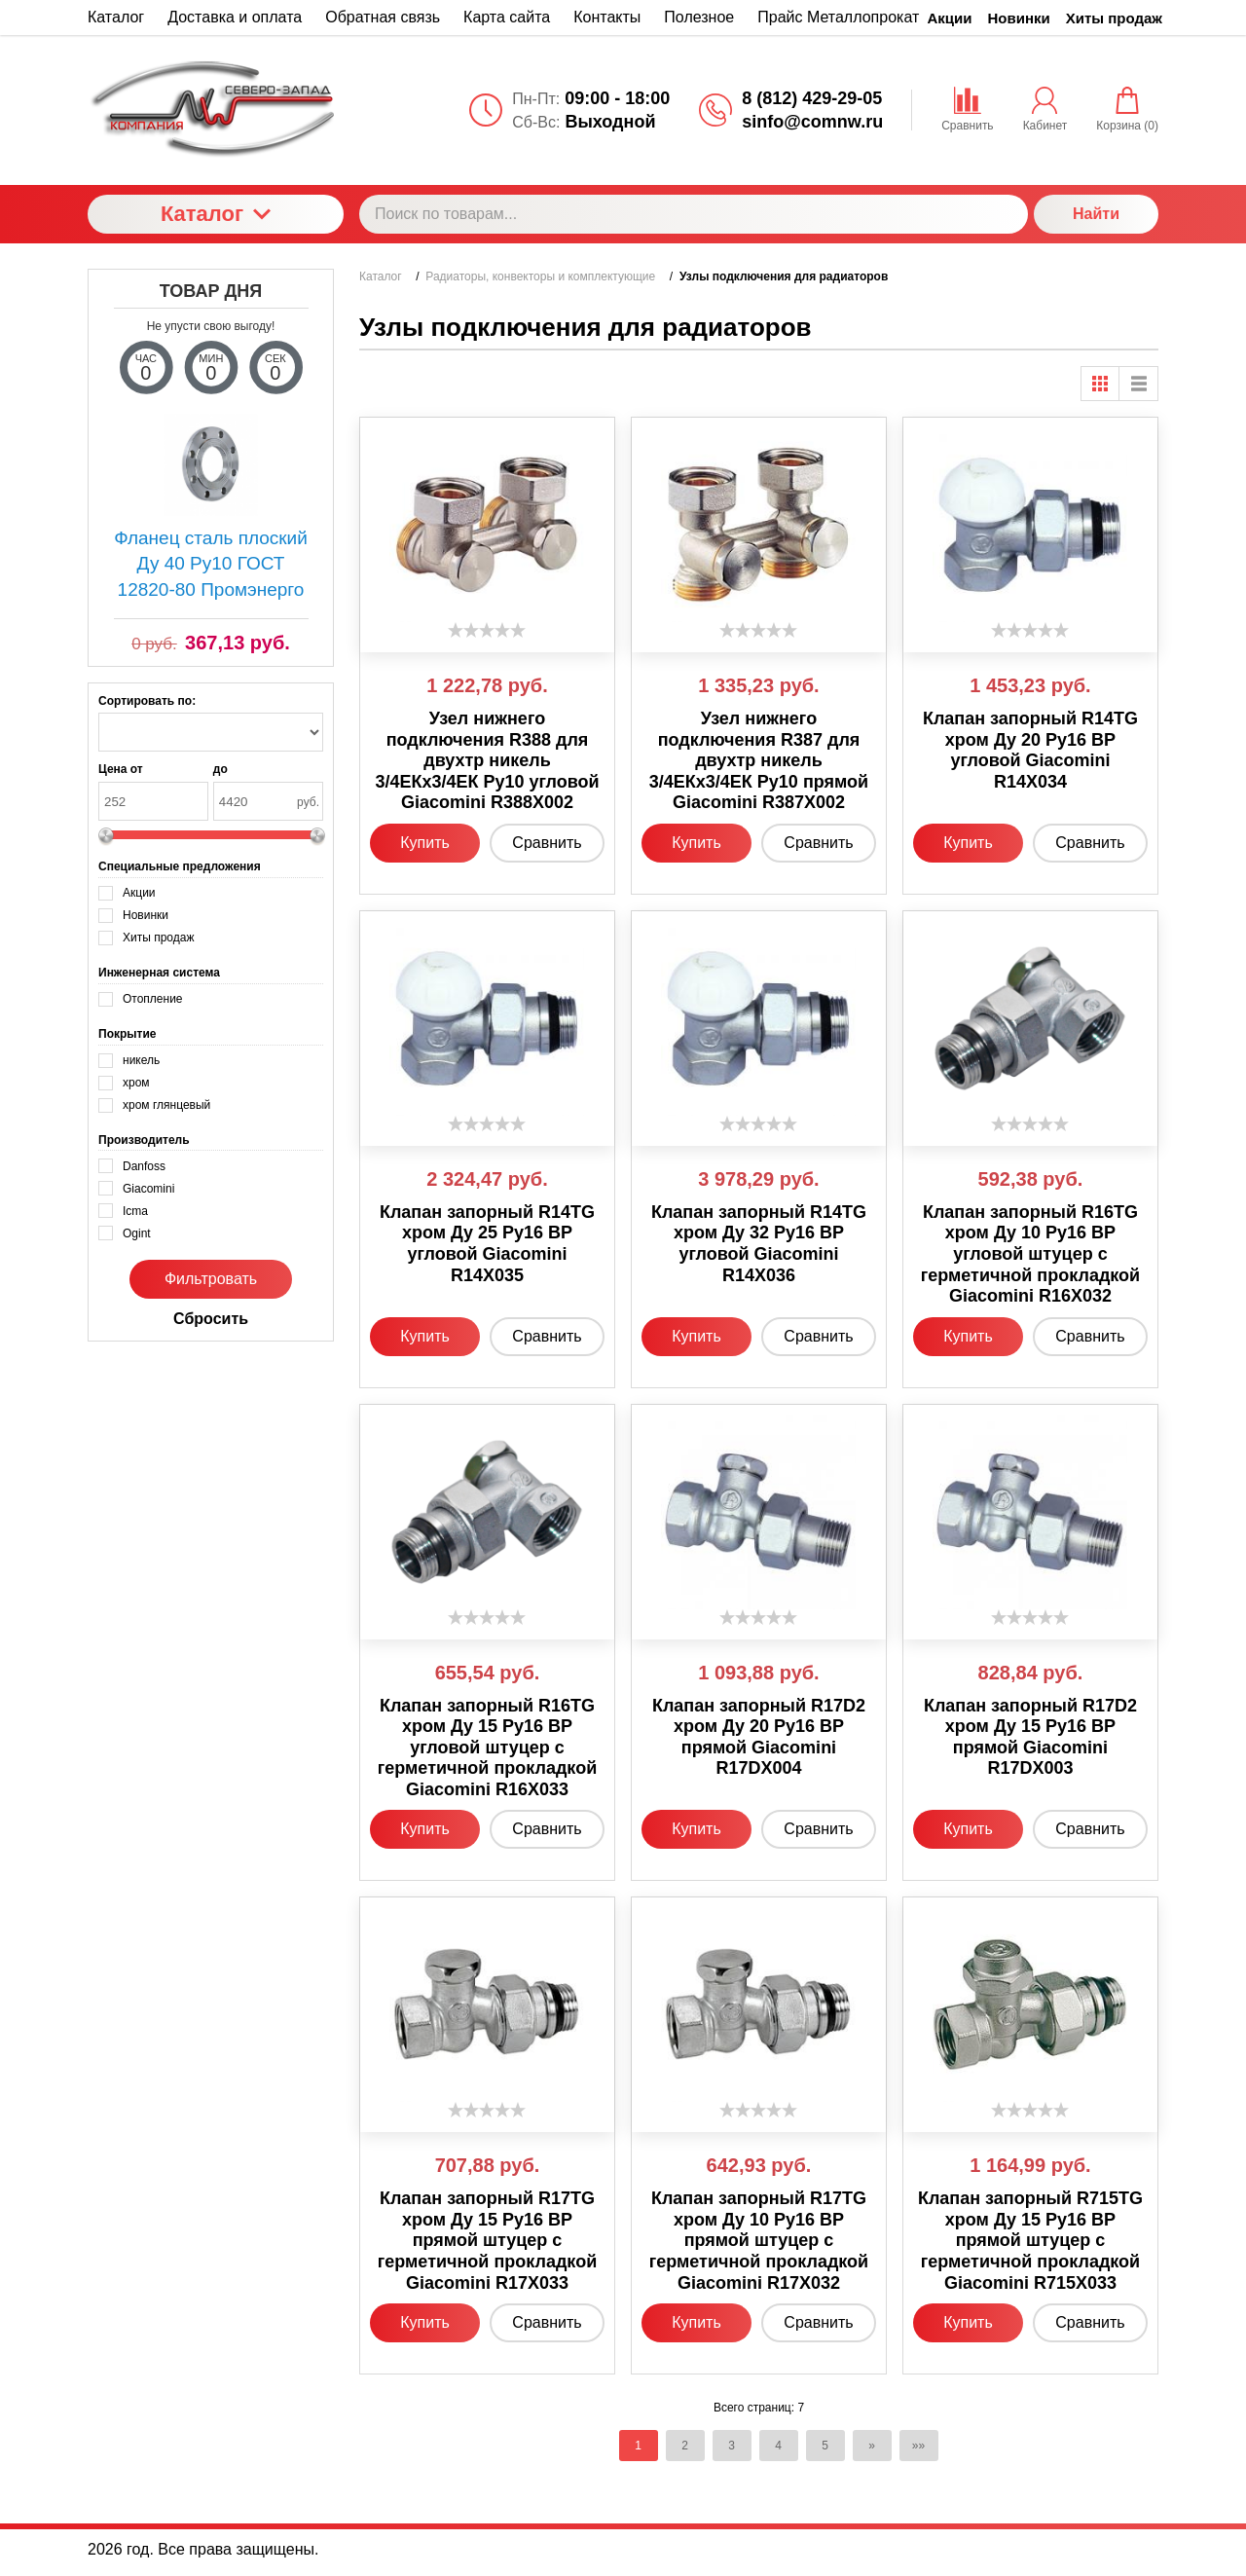  I want to click on Новинки, so click(1019, 18).